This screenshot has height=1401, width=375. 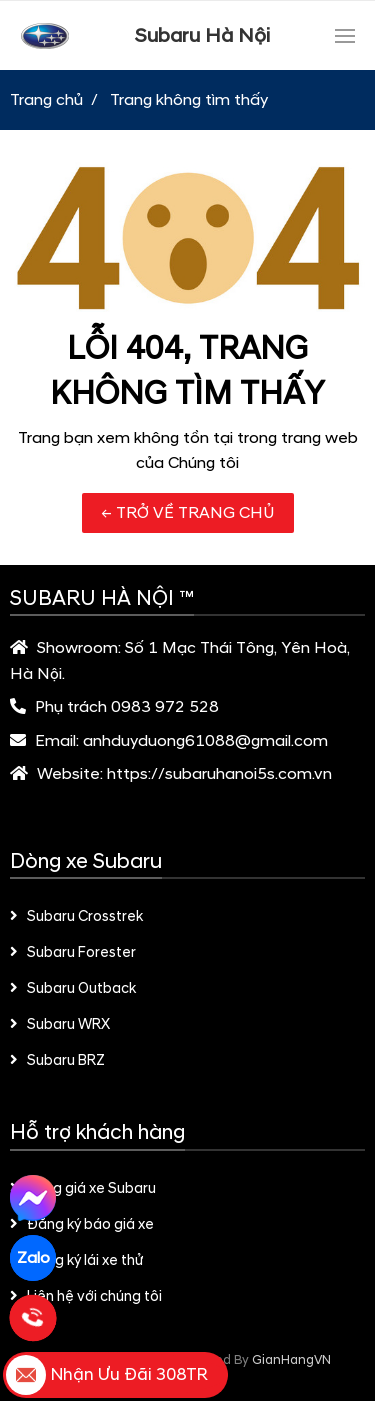 What do you see at coordinates (60, 1025) in the screenshot?
I see `Subaru WRX` at bounding box center [60, 1025].